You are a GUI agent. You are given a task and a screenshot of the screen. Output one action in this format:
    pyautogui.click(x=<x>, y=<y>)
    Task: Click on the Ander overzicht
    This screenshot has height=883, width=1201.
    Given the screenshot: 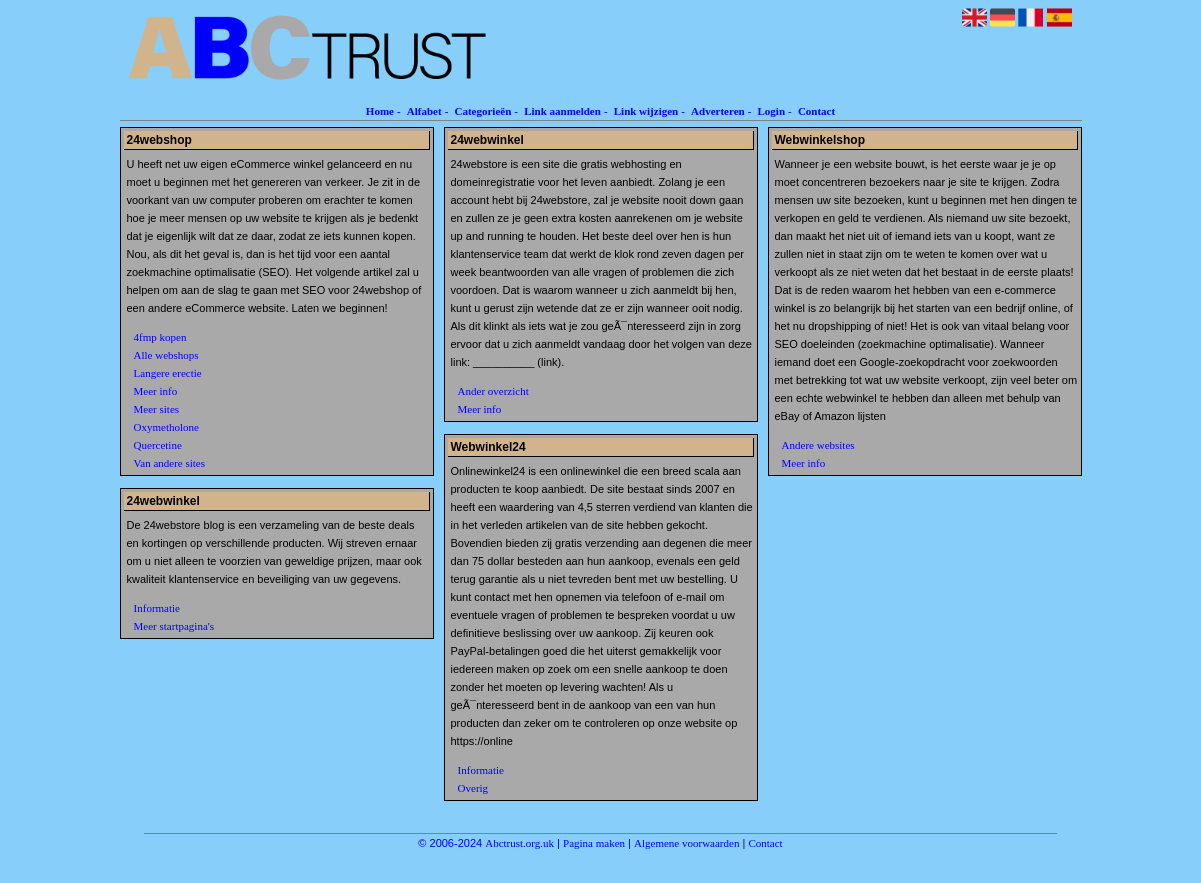 What is the action you would take?
    pyautogui.click(x=493, y=391)
    